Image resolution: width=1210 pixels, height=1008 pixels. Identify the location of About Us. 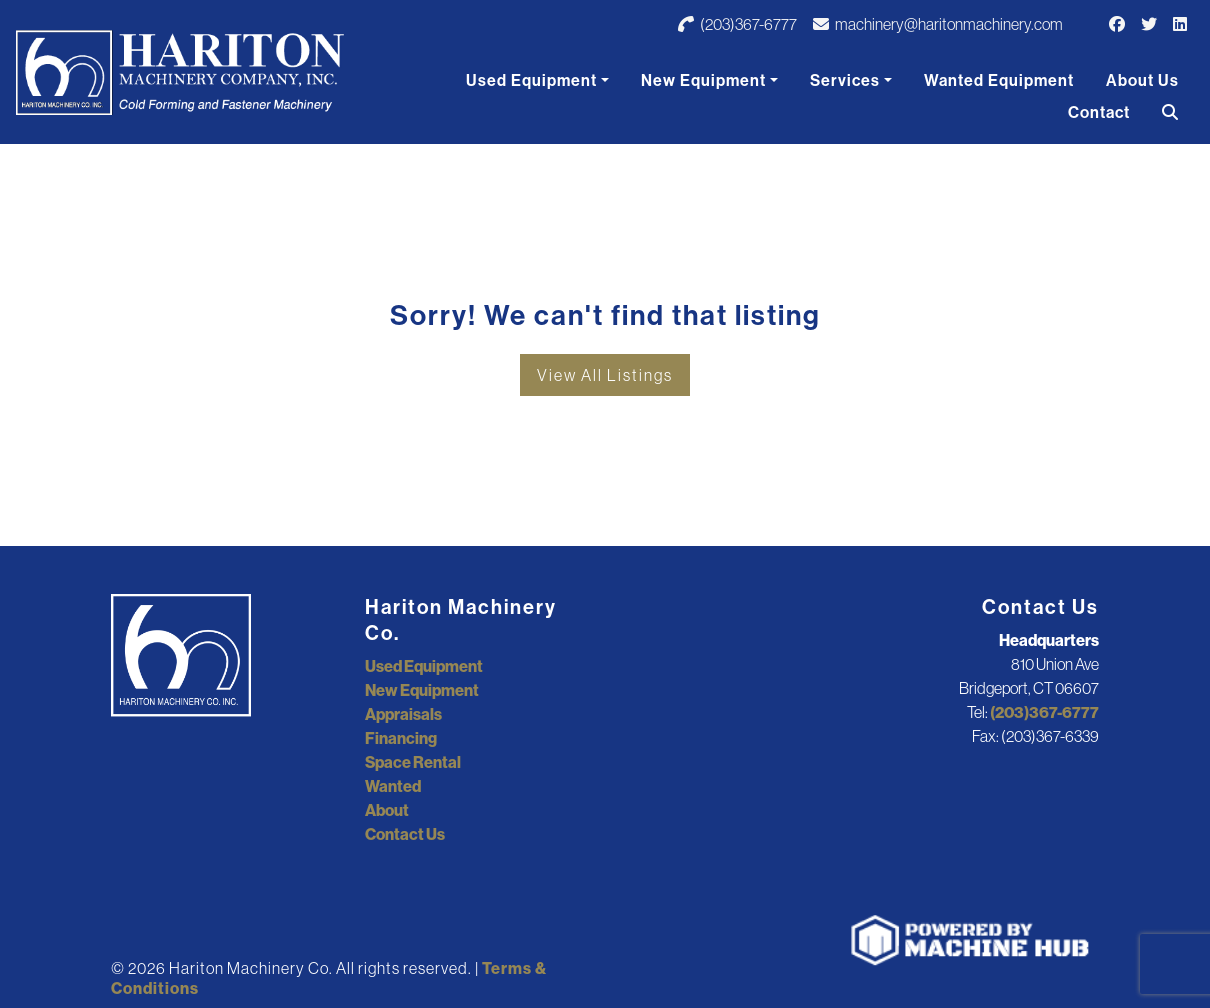
(1142, 80).